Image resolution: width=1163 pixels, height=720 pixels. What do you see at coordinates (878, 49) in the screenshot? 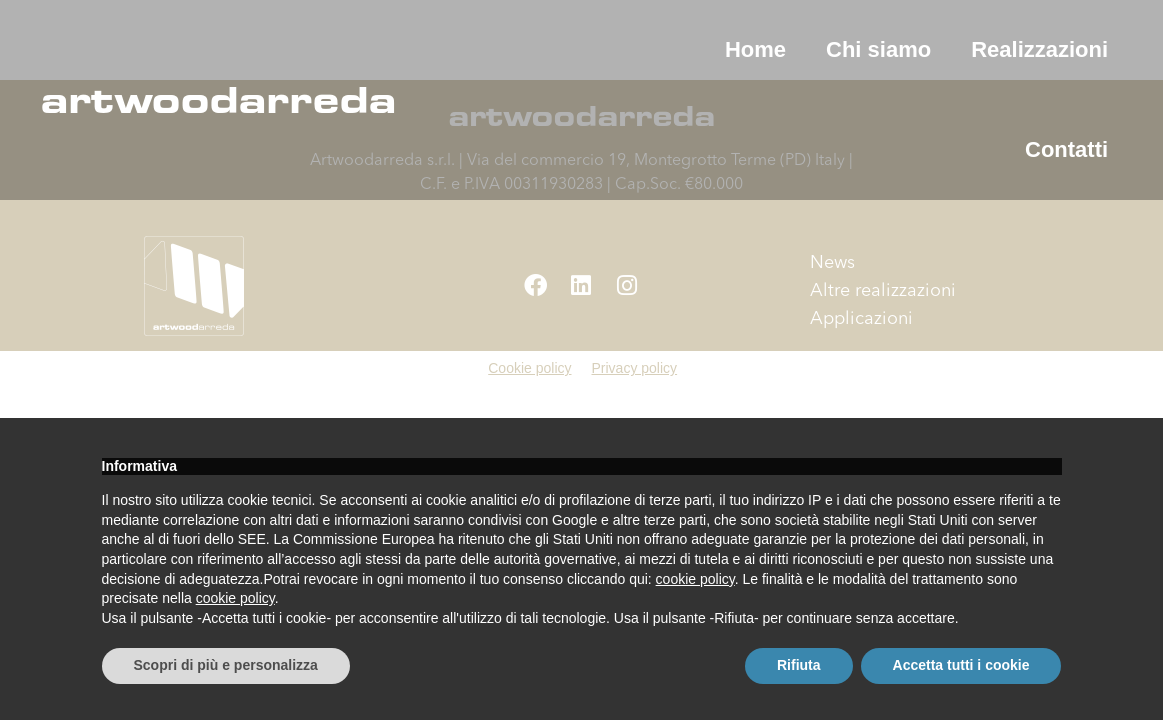
I see `Chi siamo` at bounding box center [878, 49].